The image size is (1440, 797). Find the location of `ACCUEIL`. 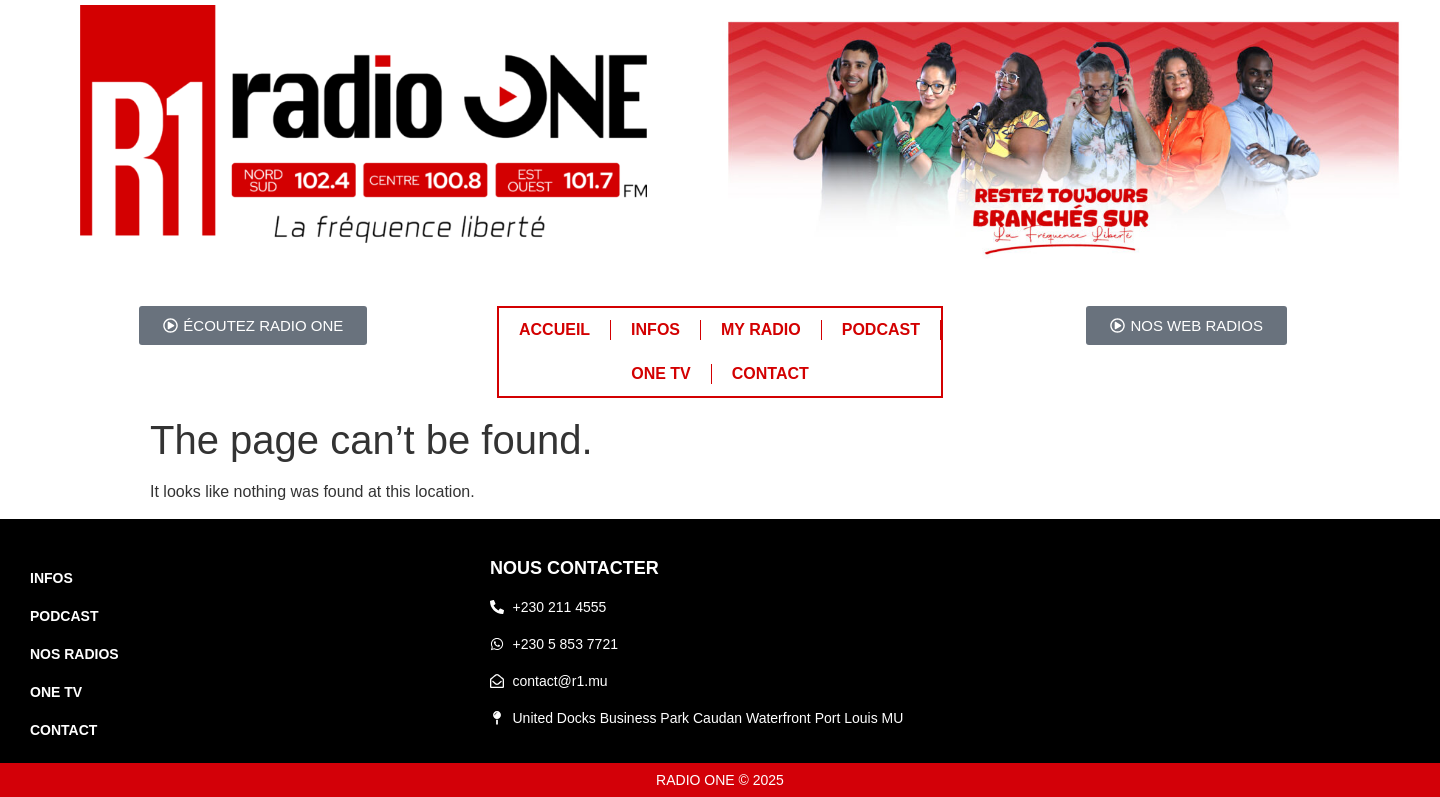

ACCUEIL is located at coordinates (554, 329).